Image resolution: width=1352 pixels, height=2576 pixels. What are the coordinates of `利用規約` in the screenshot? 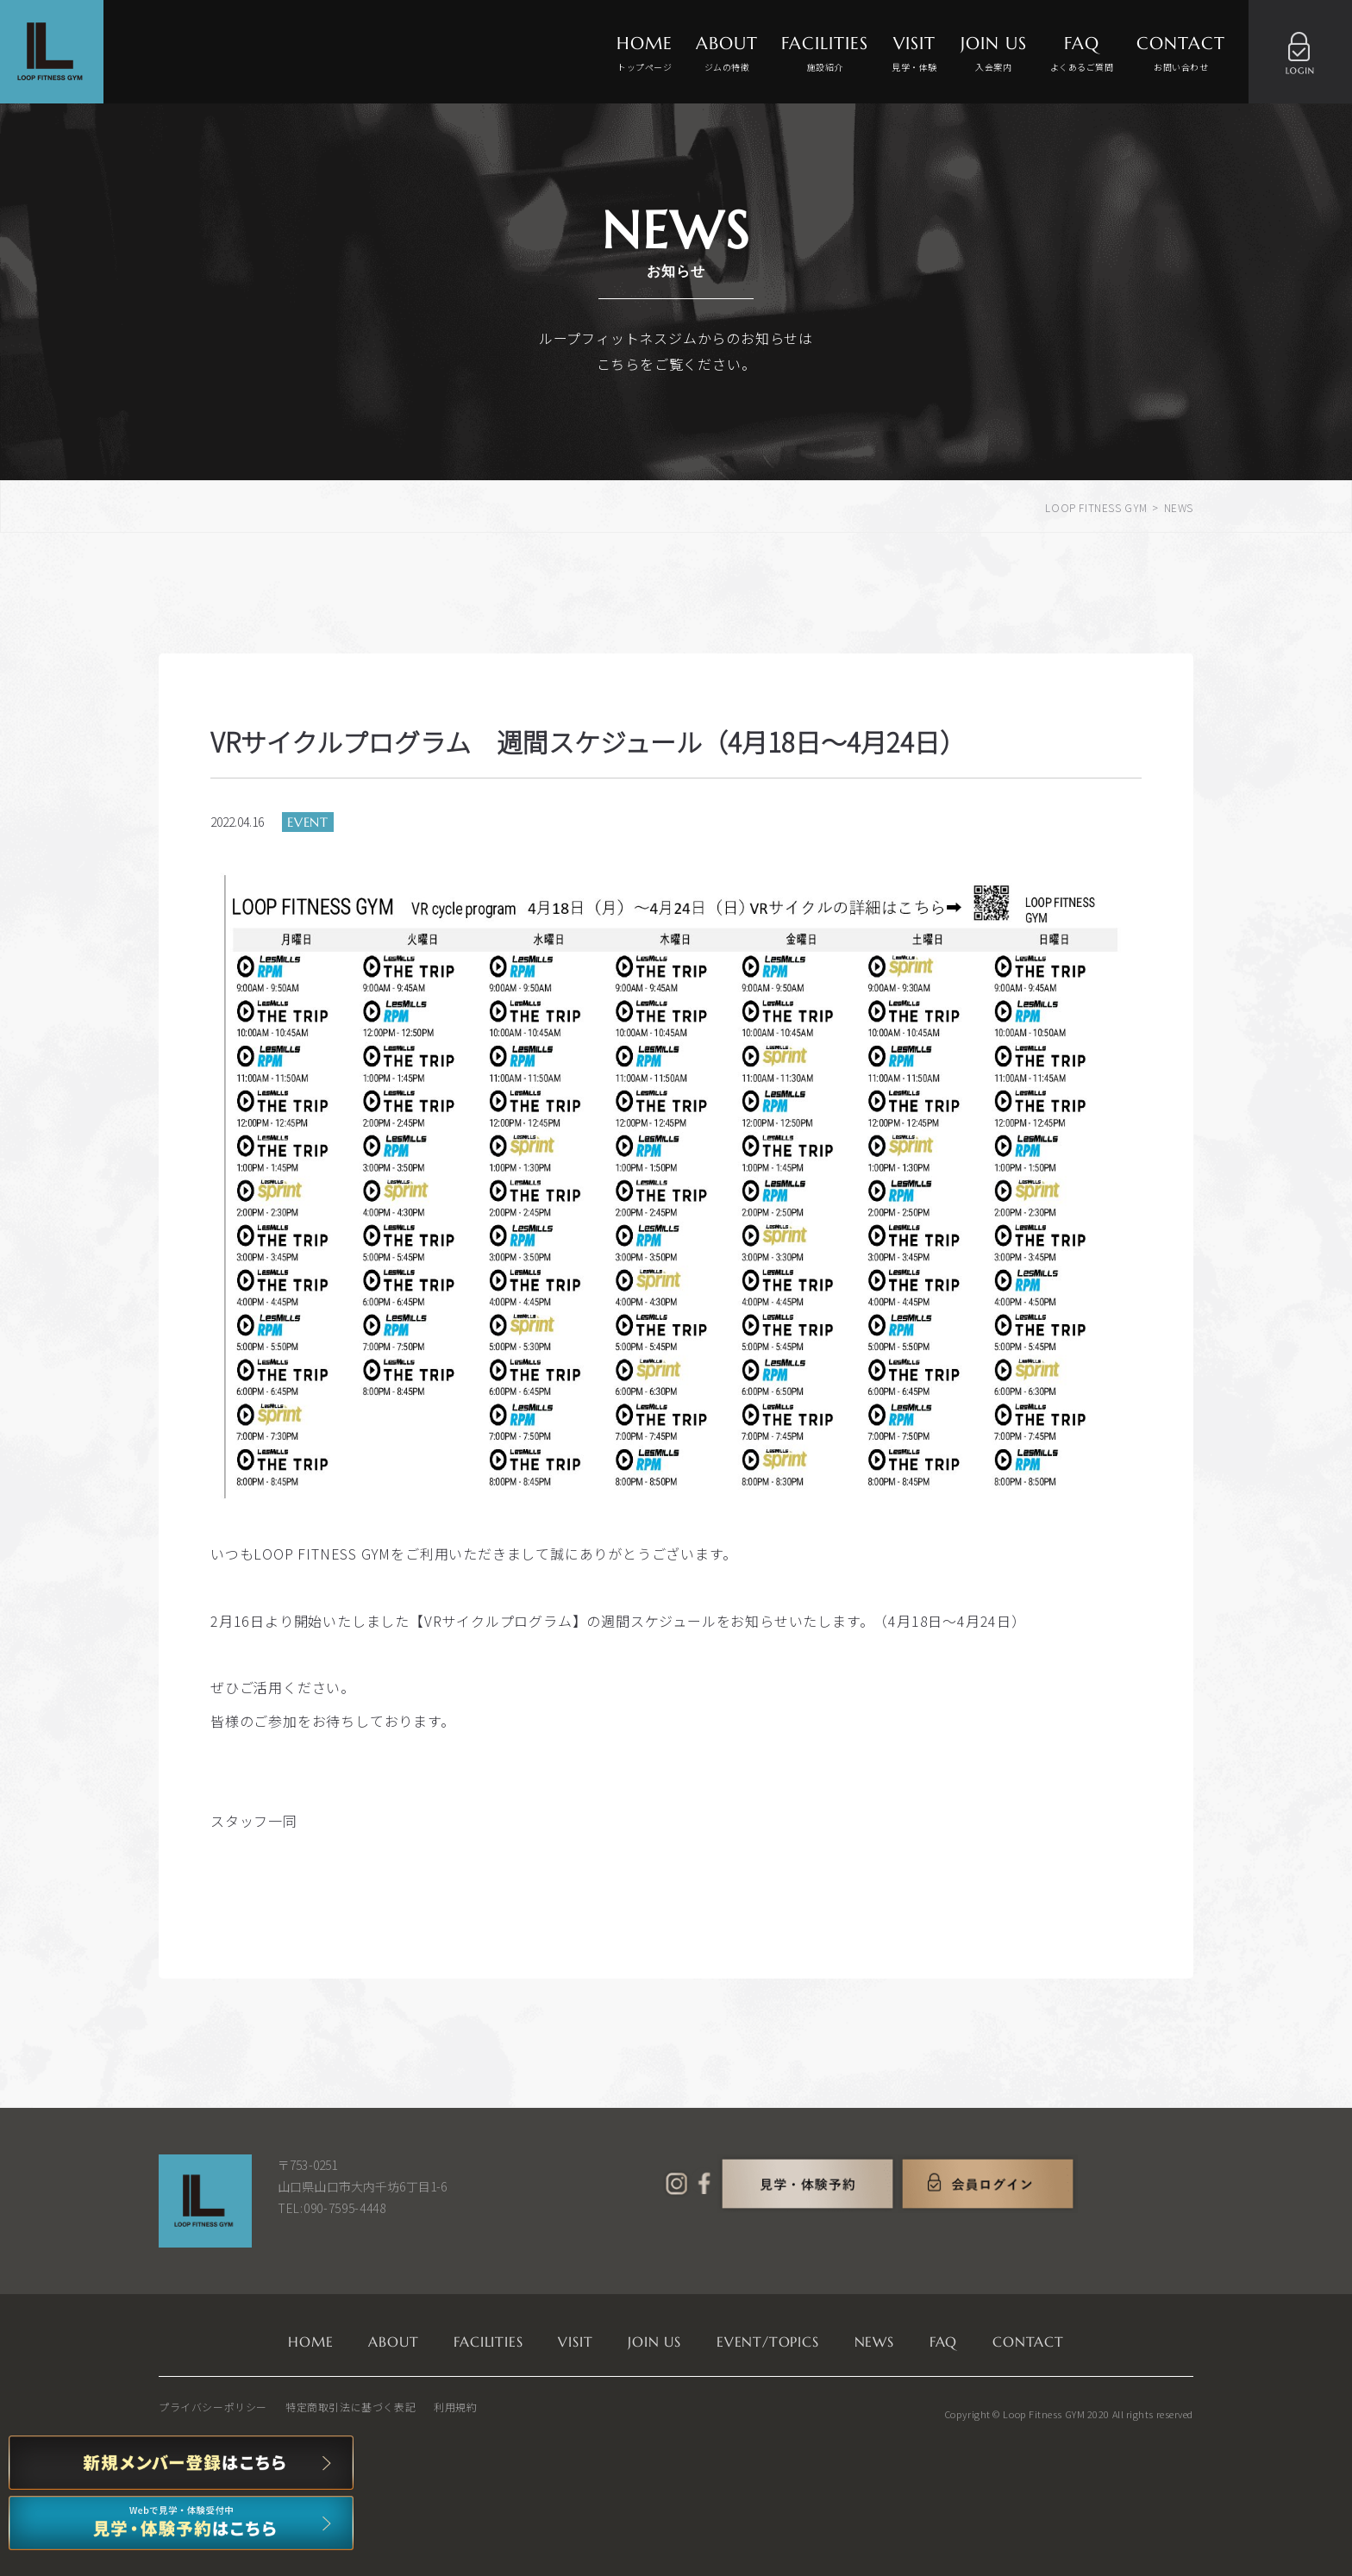 It's located at (455, 2406).